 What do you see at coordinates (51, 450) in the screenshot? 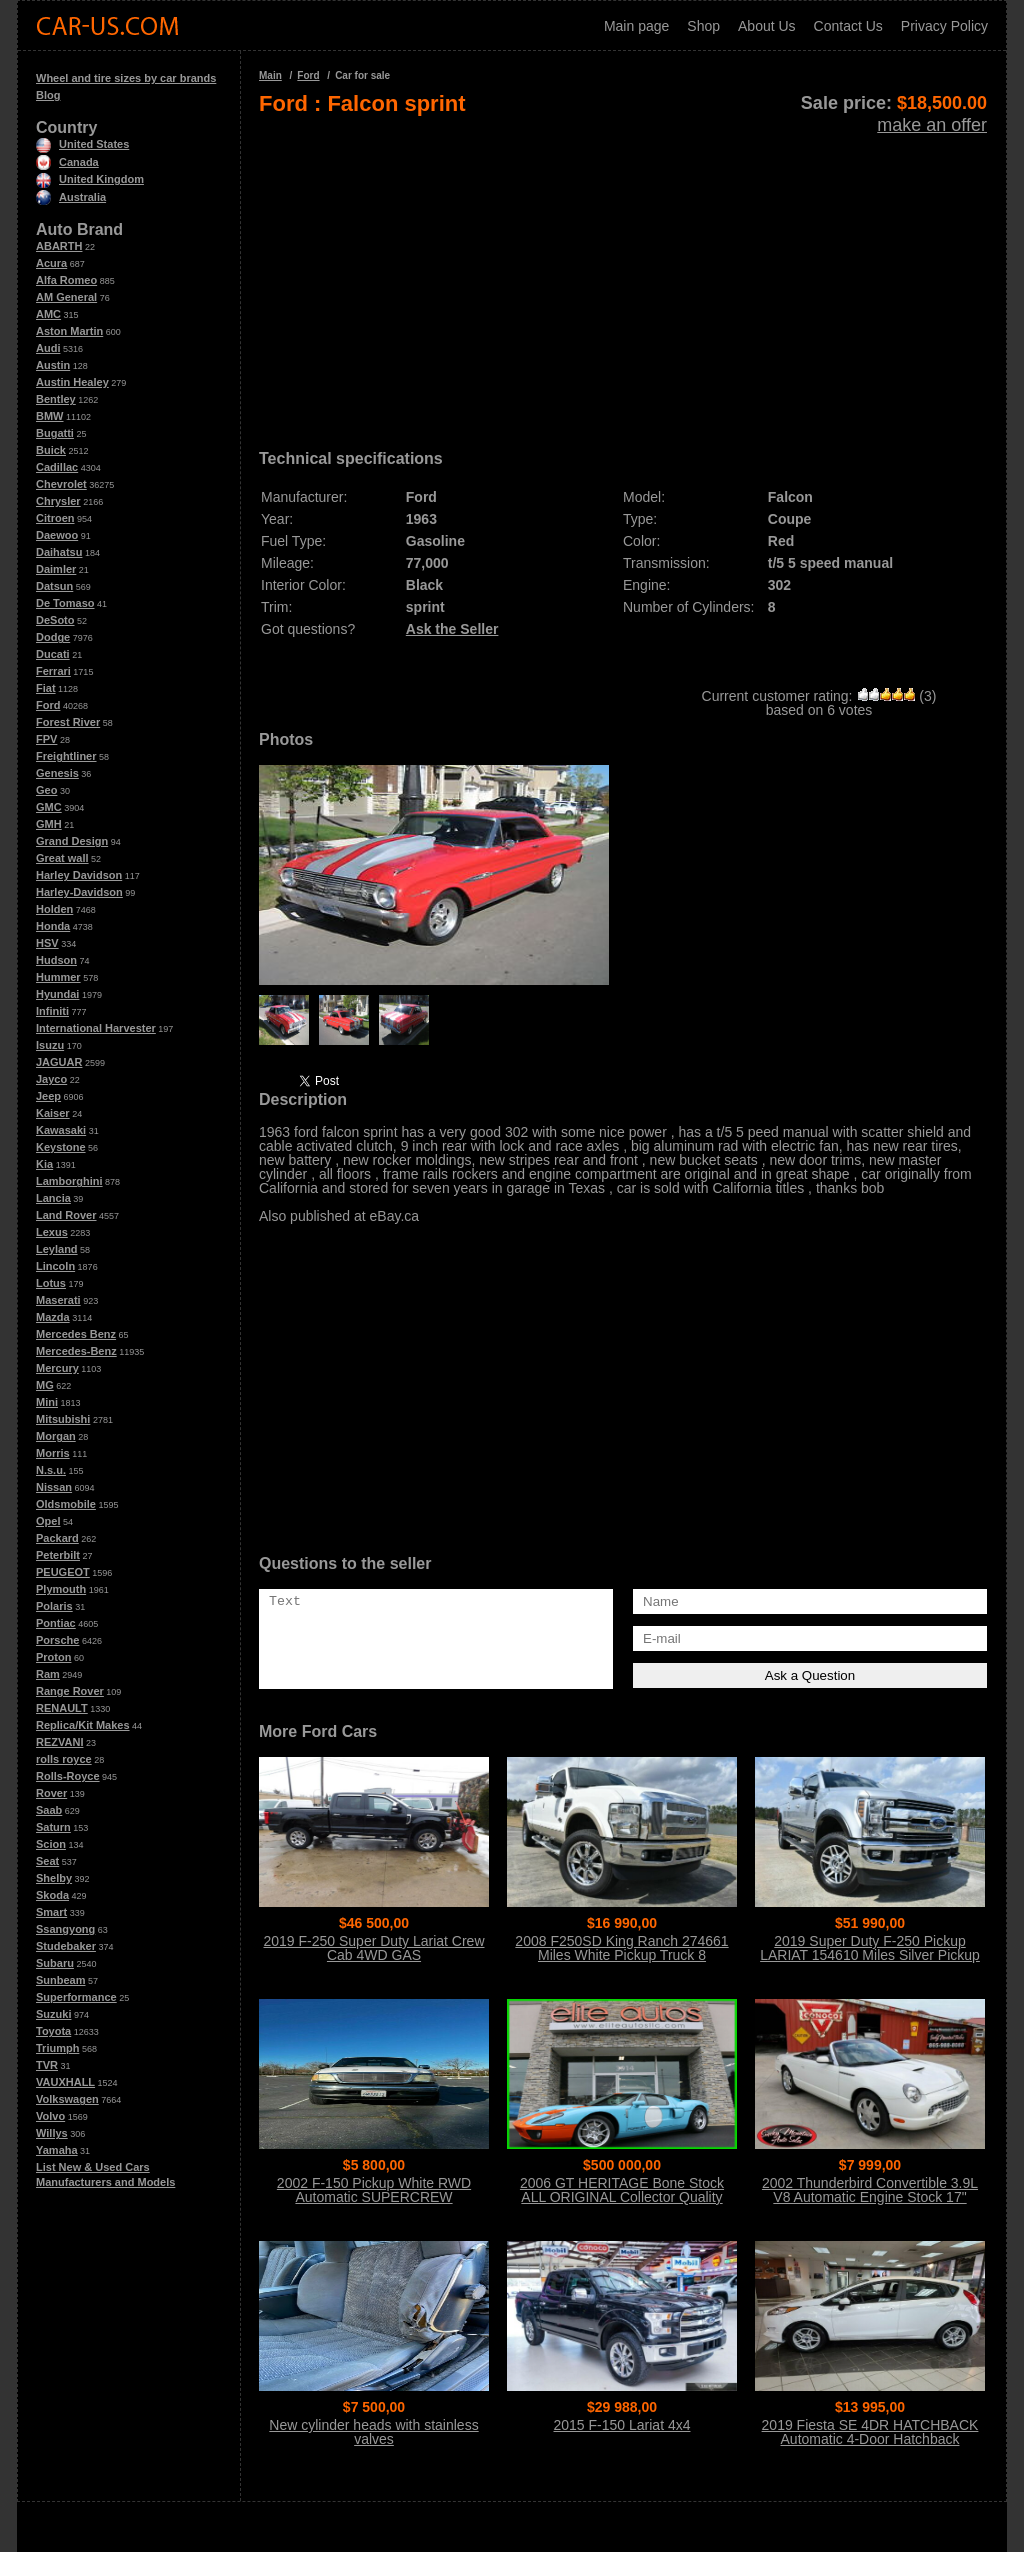
I see `Buick` at bounding box center [51, 450].